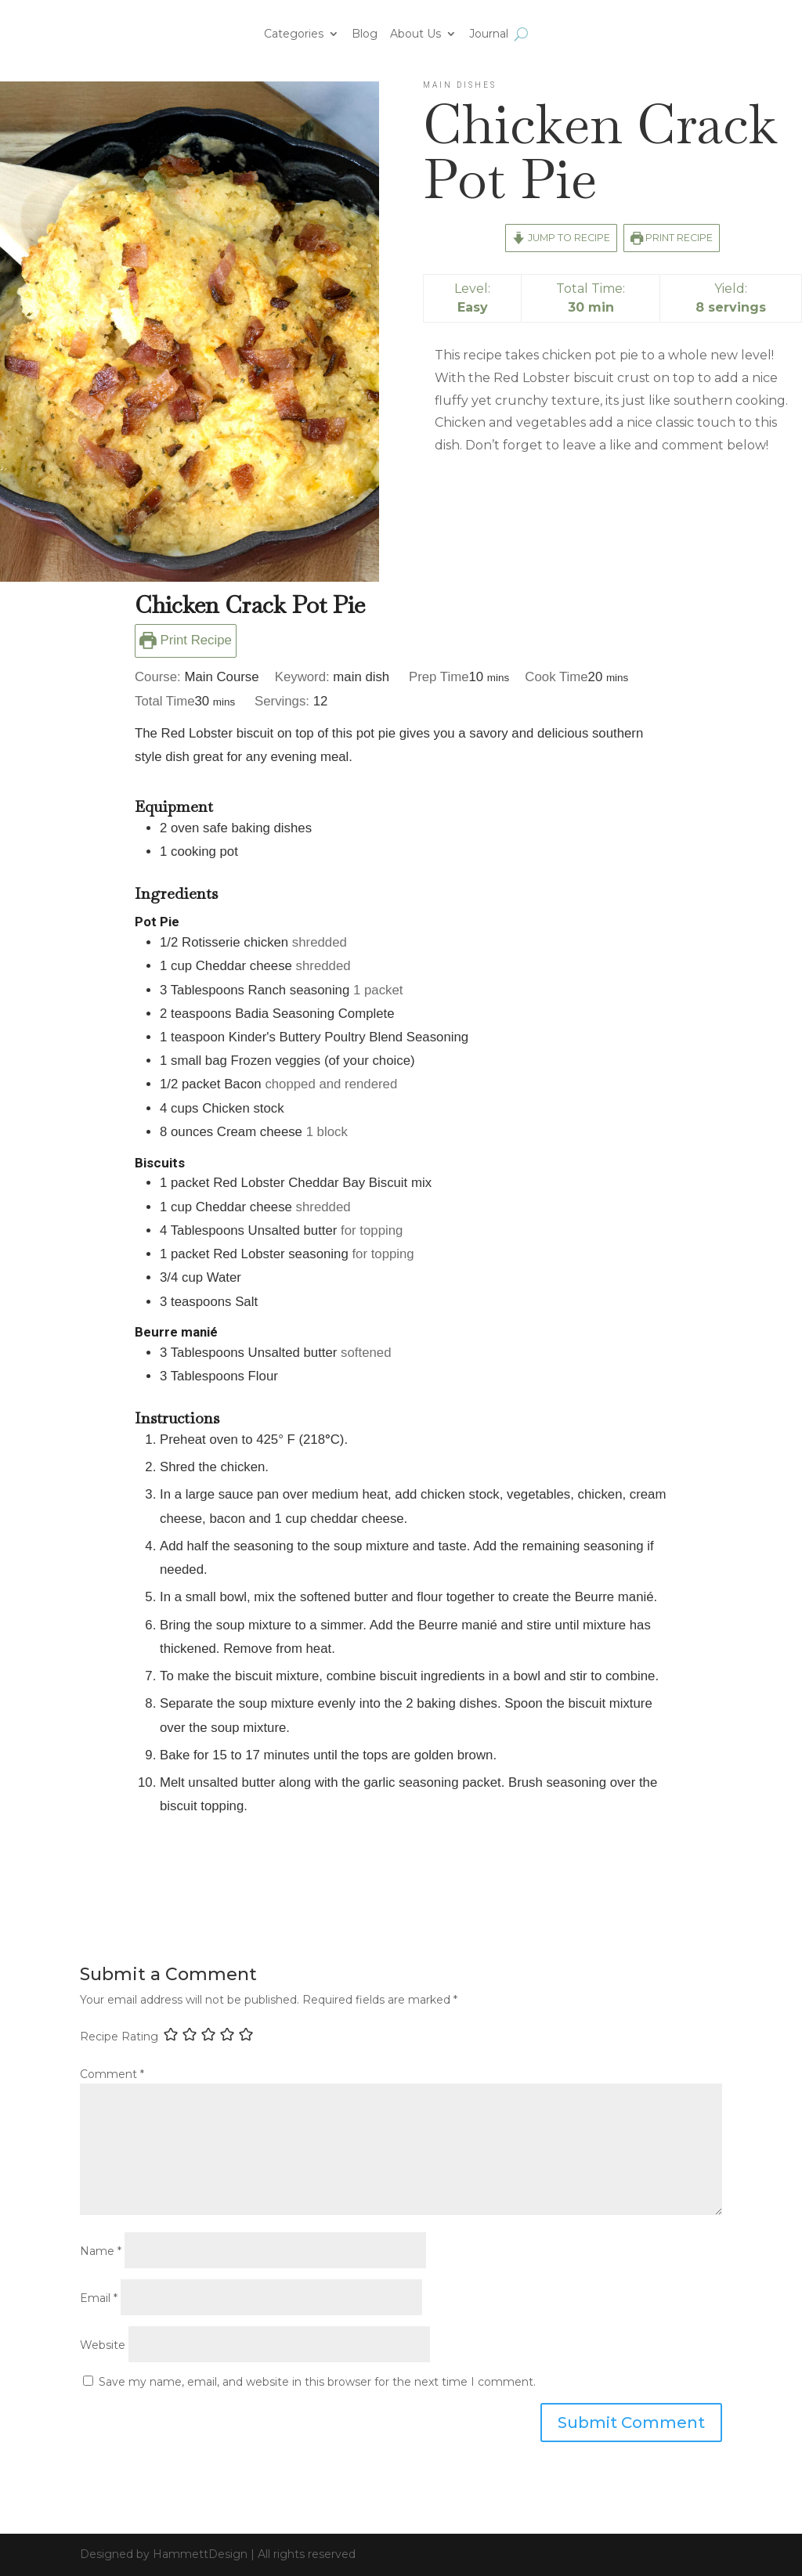  I want to click on About Us, so click(415, 34).